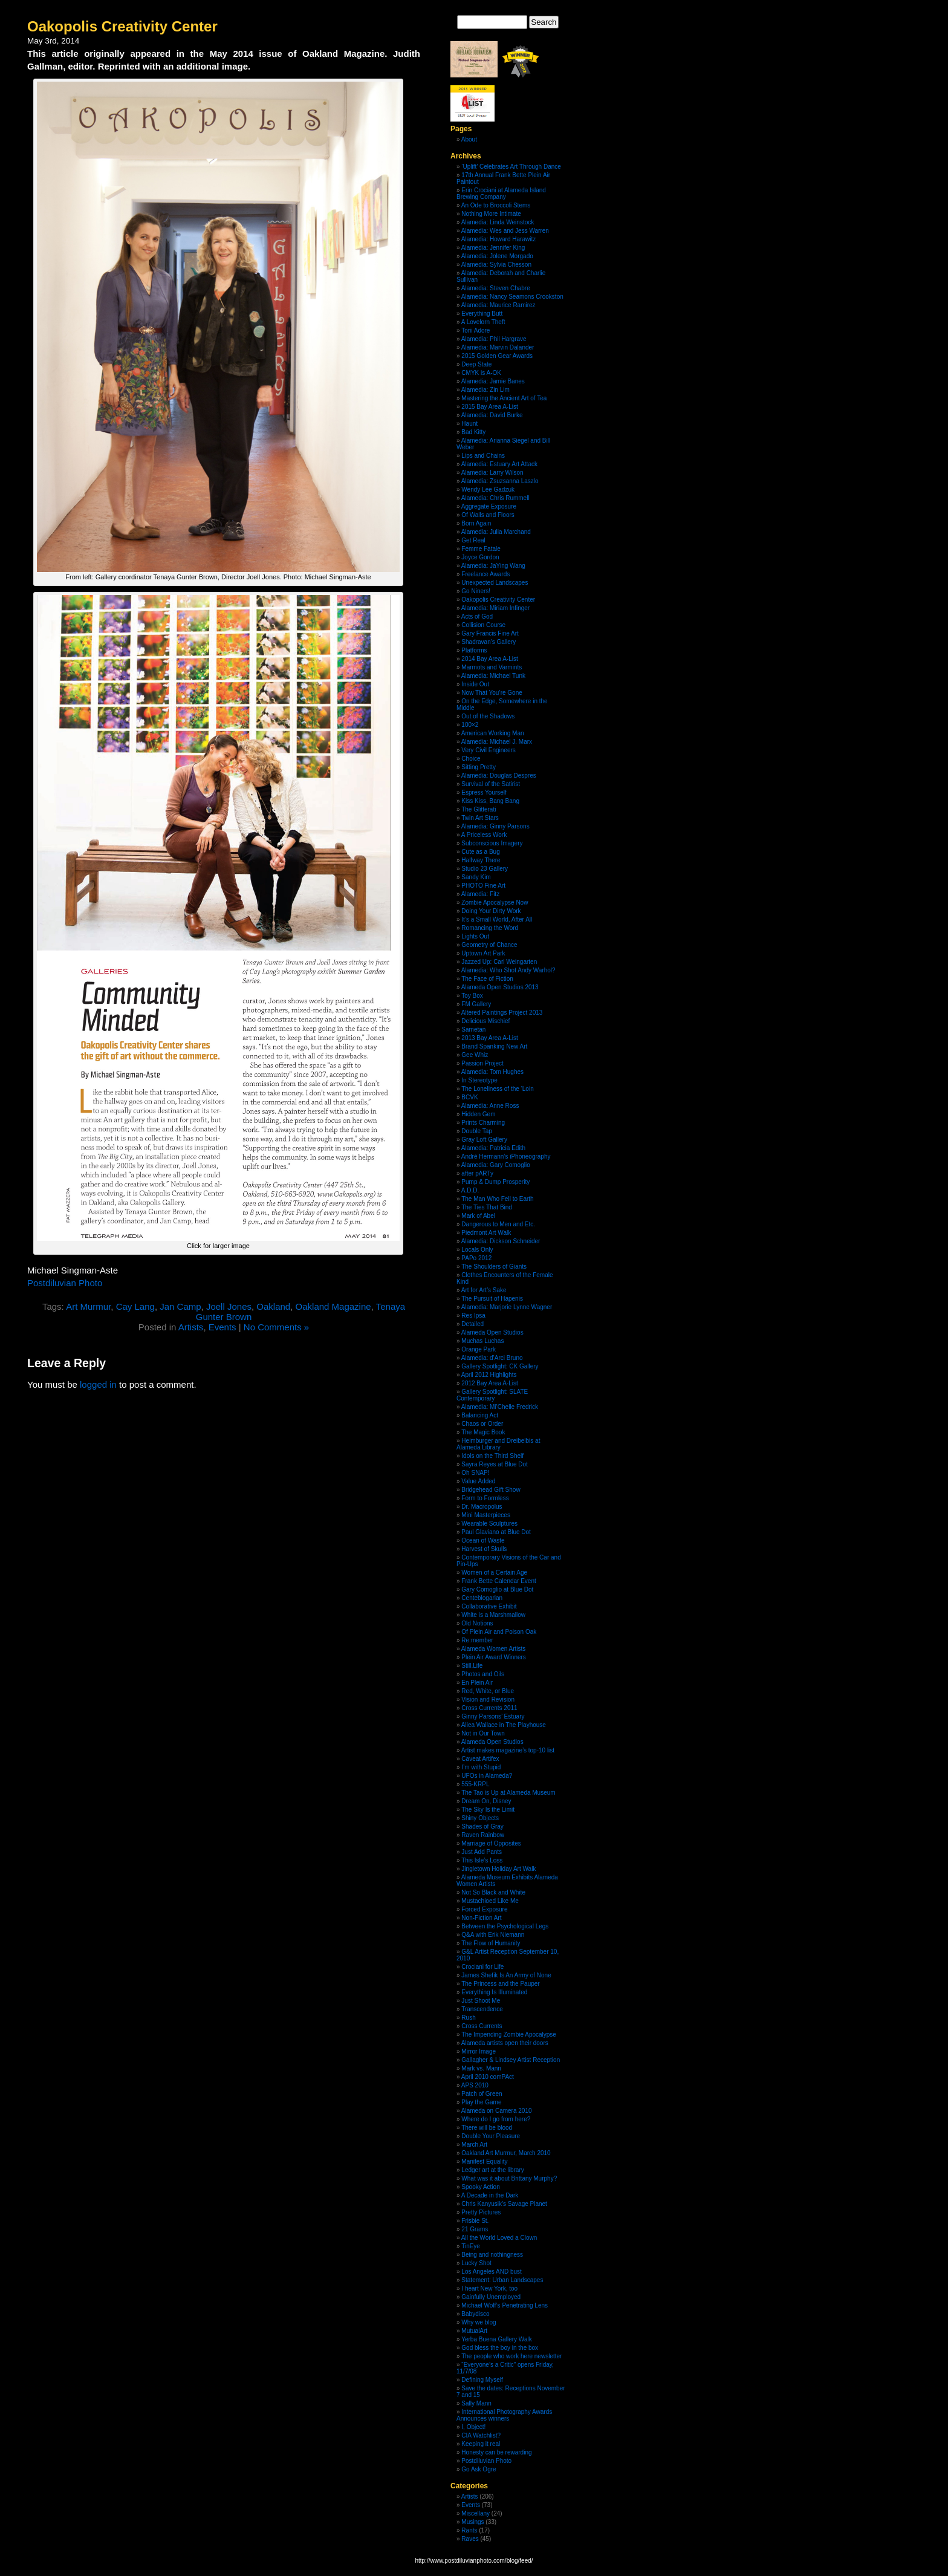  What do you see at coordinates (475, 877) in the screenshot?
I see `Sandy Kim` at bounding box center [475, 877].